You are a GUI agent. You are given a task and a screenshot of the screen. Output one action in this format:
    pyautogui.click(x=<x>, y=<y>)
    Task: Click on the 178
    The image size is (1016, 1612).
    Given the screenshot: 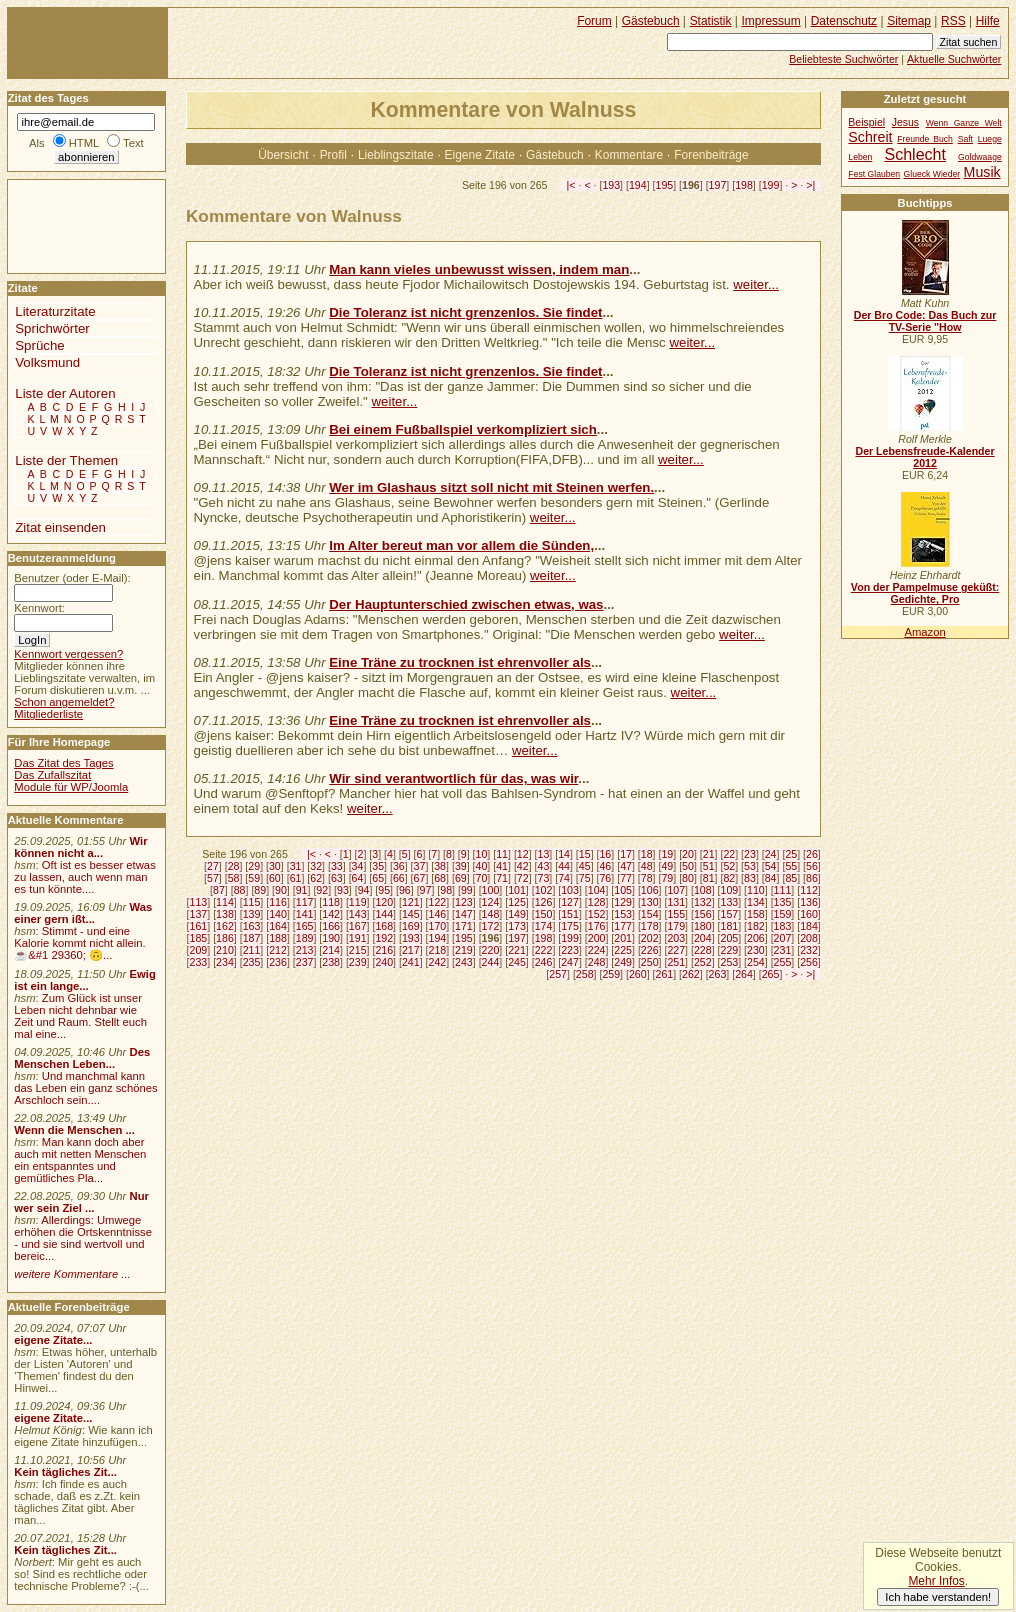 What is the action you would take?
    pyautogui.click(x=650, y=926)
    